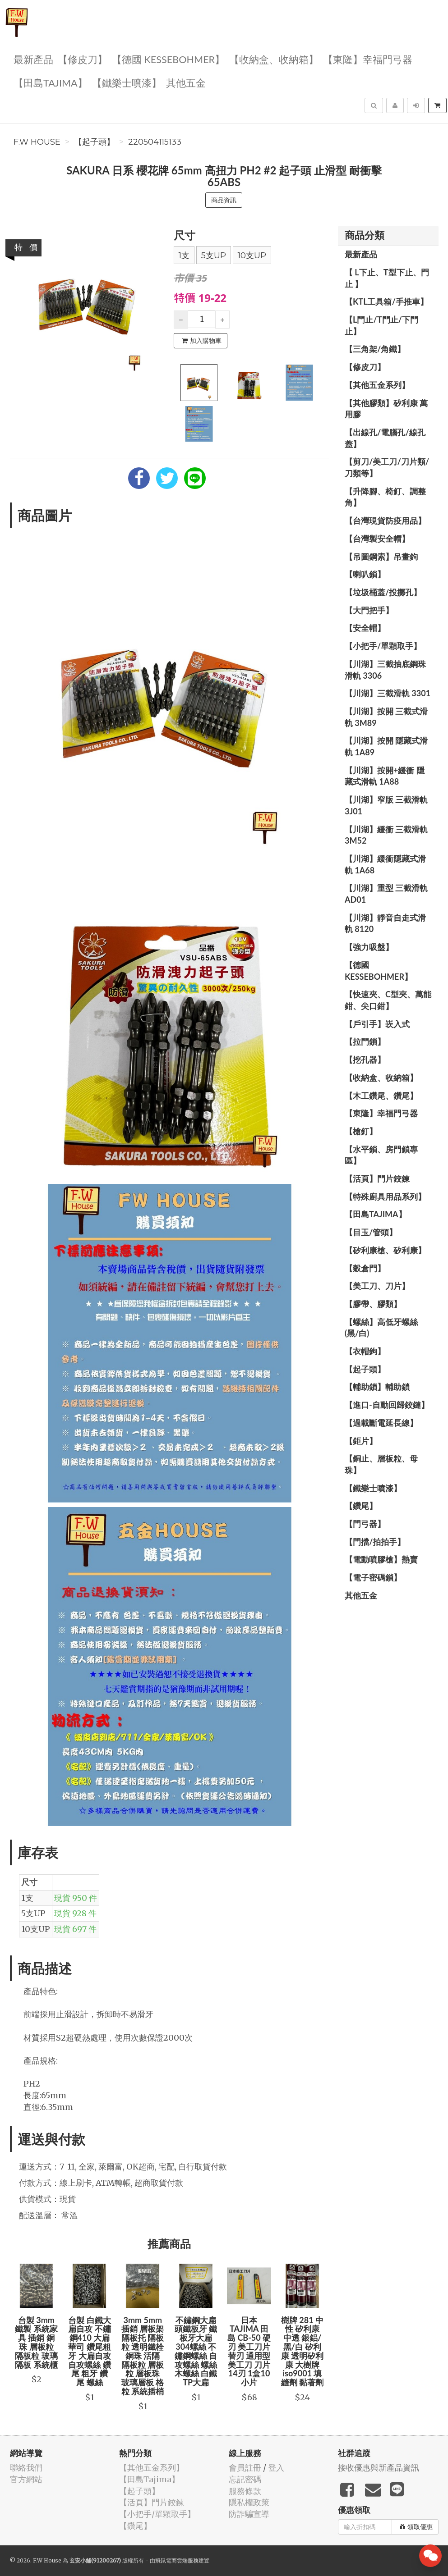 The height and width of the screenshot is (2576, 448). Describe the element at coordinates (154, 142) in the screenshot. I see `220504115133` at that location.